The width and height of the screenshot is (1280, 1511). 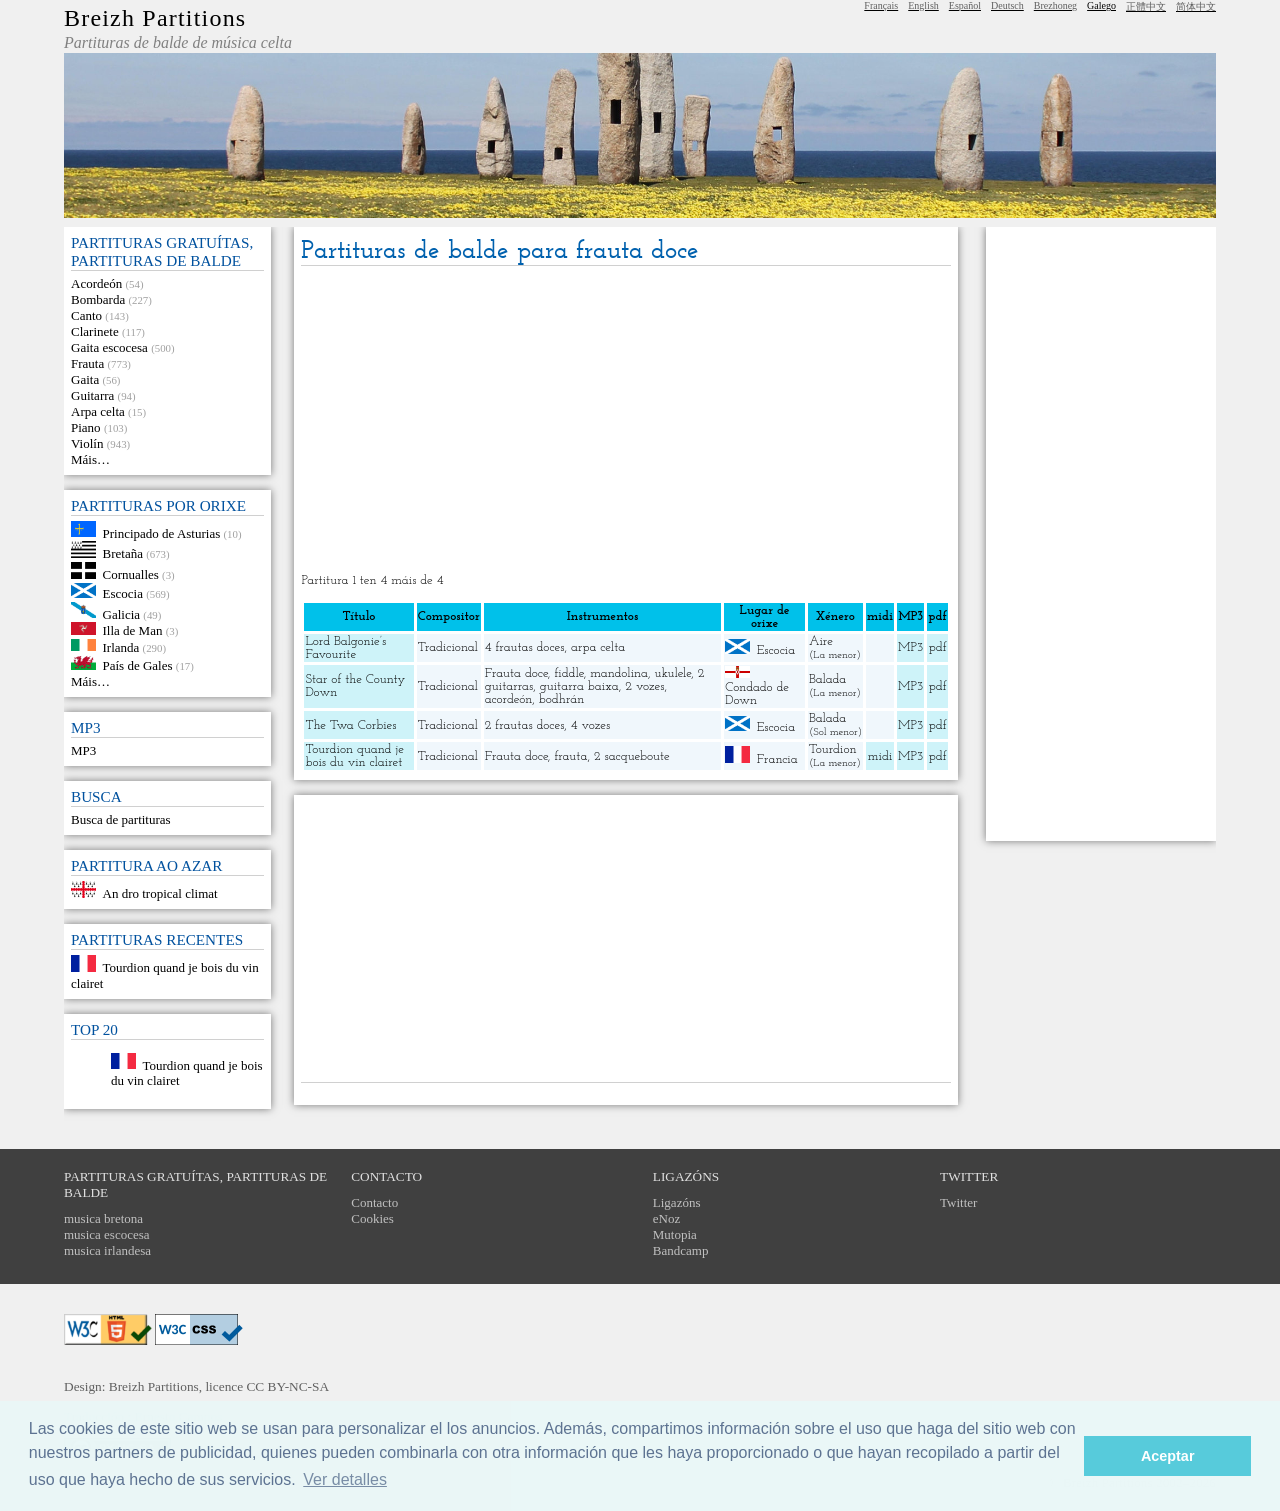 I want to click on 4 frautas doces, so click(x=525, y=647).